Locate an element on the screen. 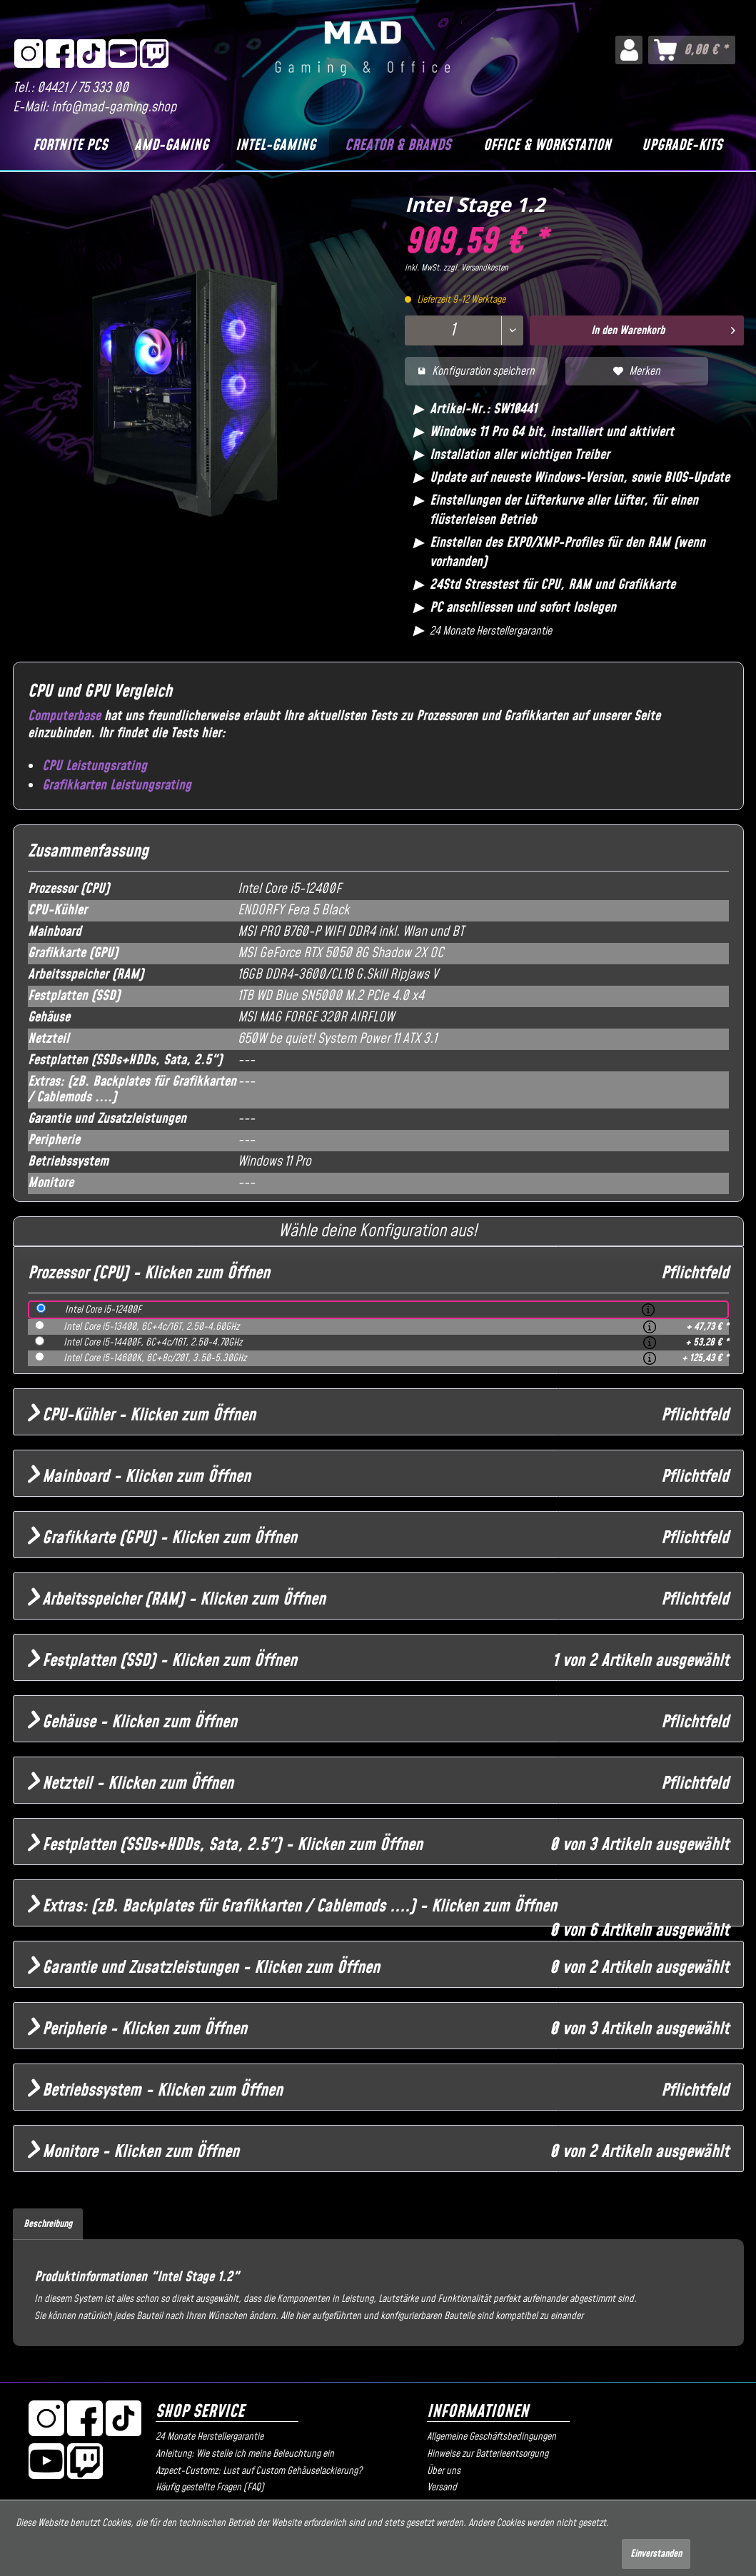 The height and width of the screenshot is (2576, 756). [AMD-Gaming] is located at coordinates (171, 145).